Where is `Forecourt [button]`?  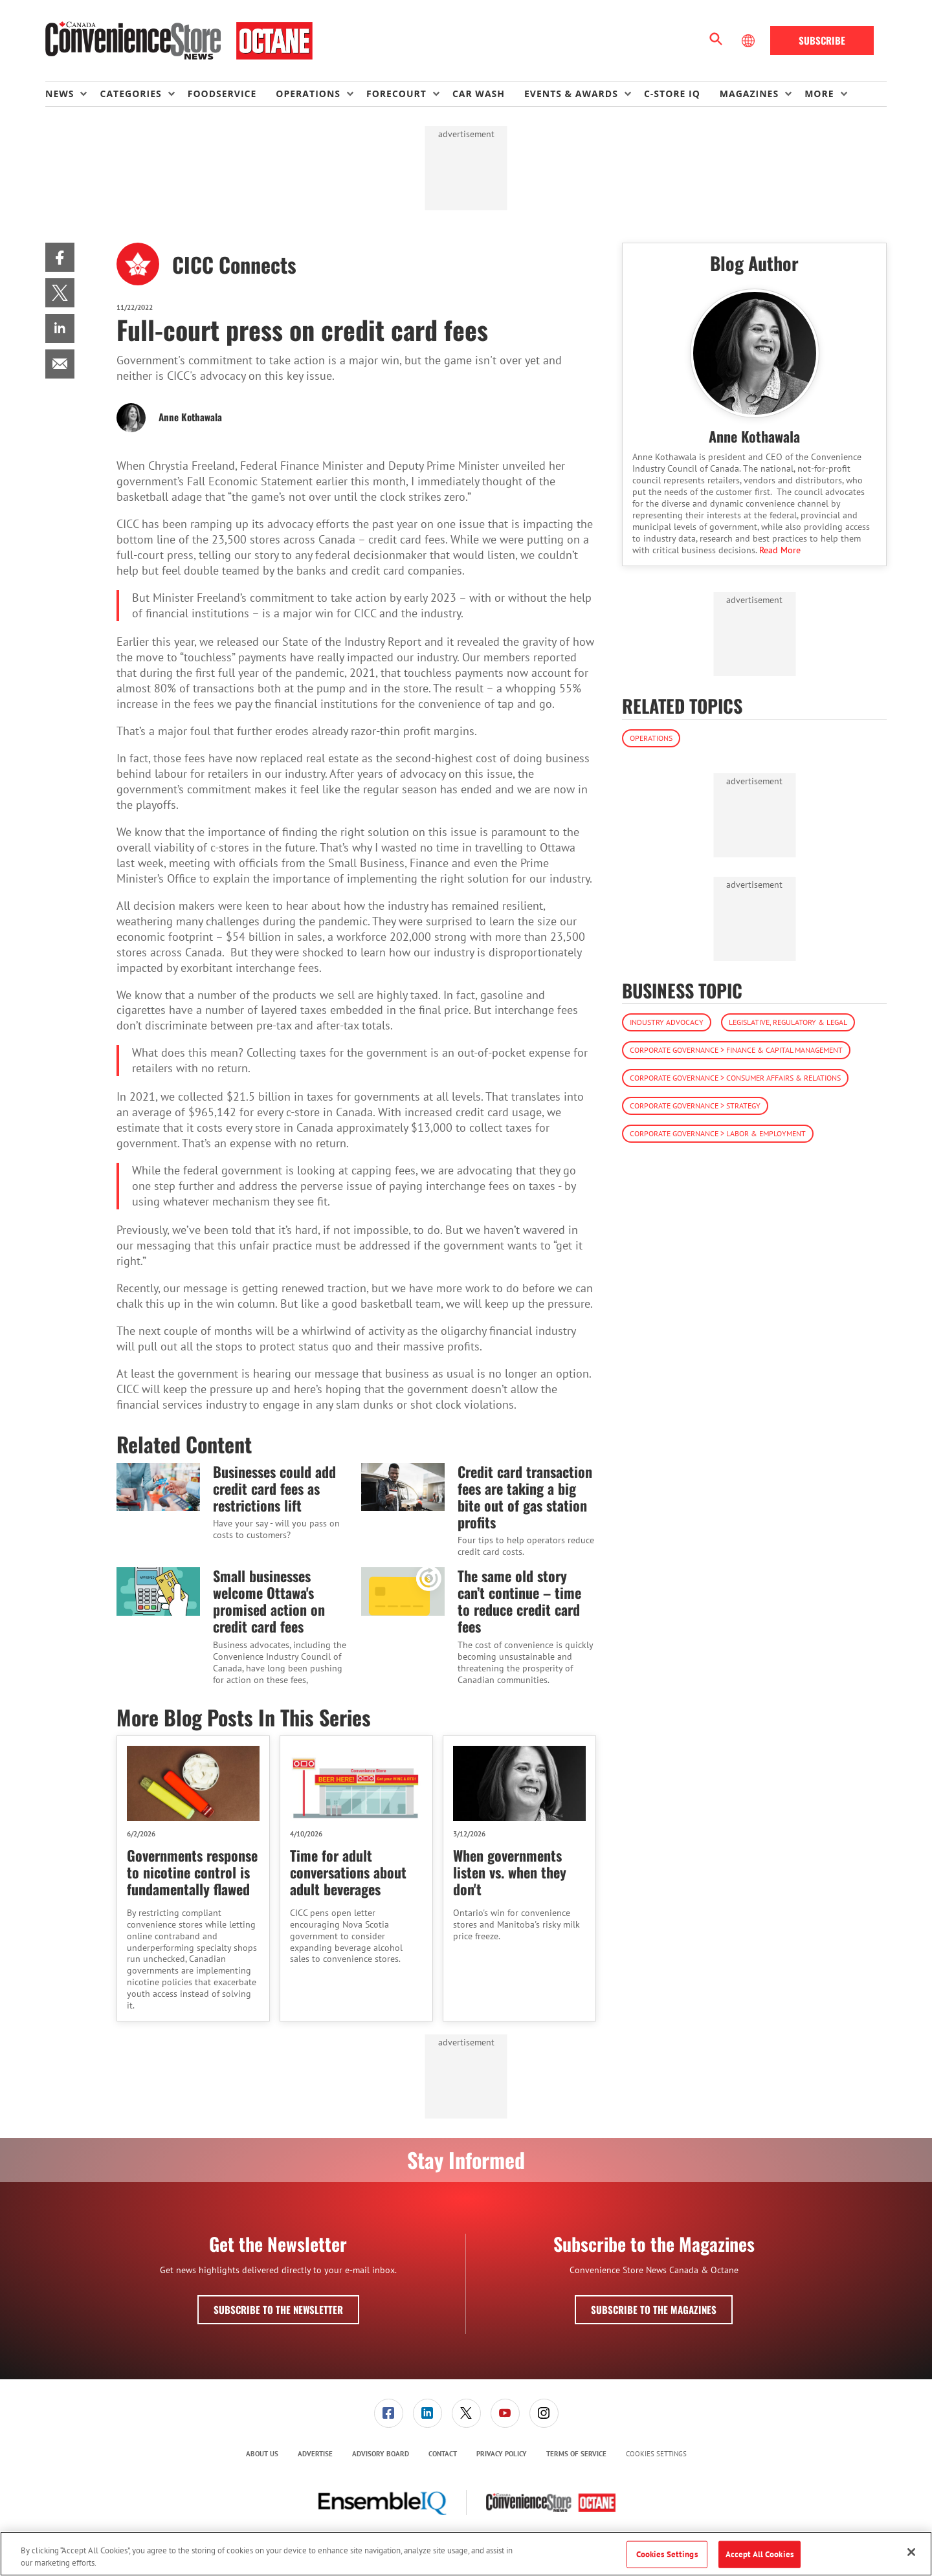 Forecourt [button] is located at coordinates (396, 93).